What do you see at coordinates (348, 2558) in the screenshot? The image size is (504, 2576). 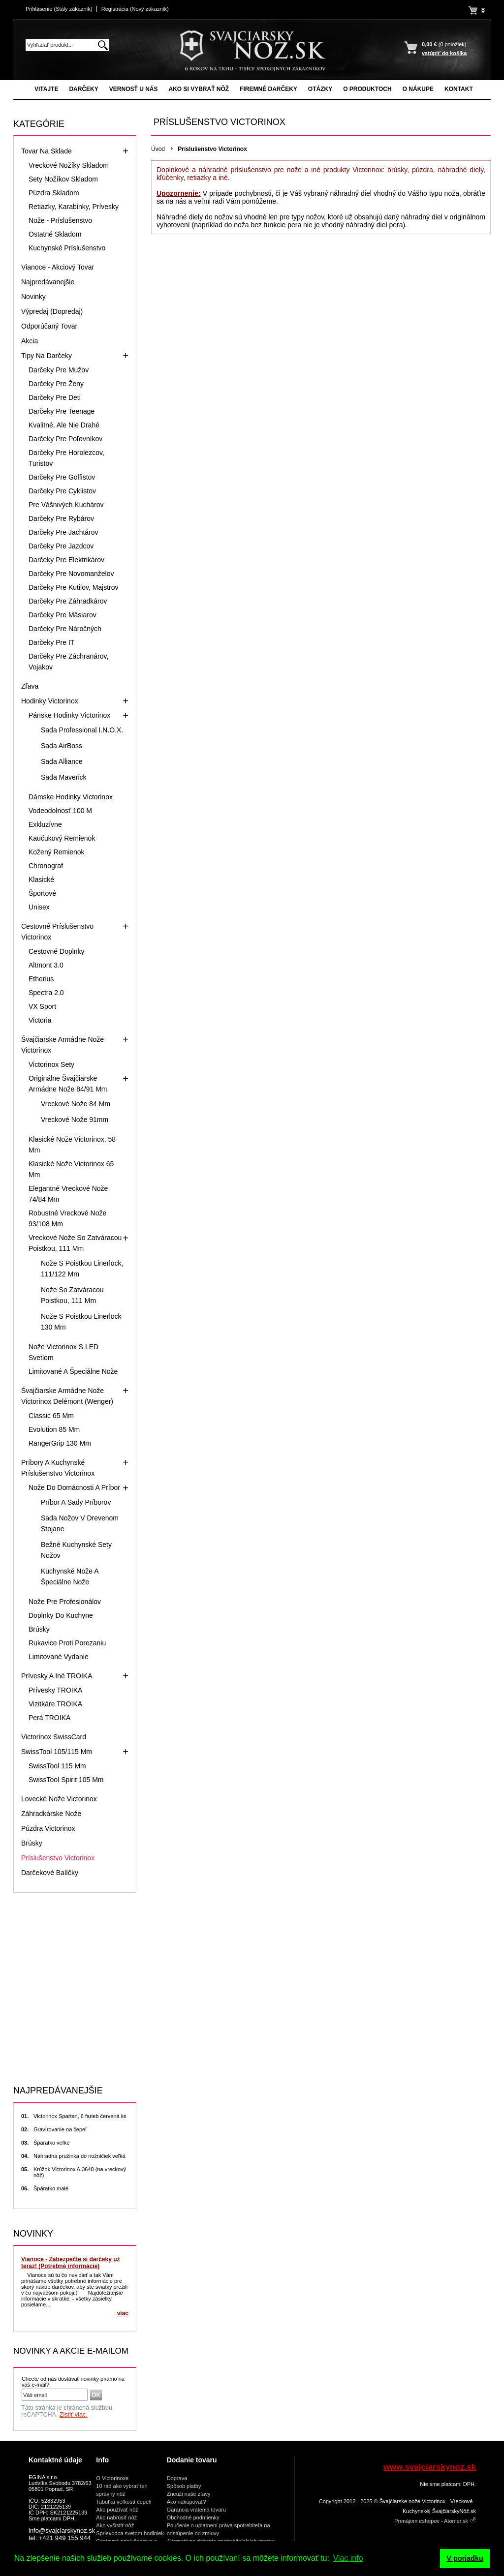 I see `Viac info [button]` at bounding box center [348, 2558].